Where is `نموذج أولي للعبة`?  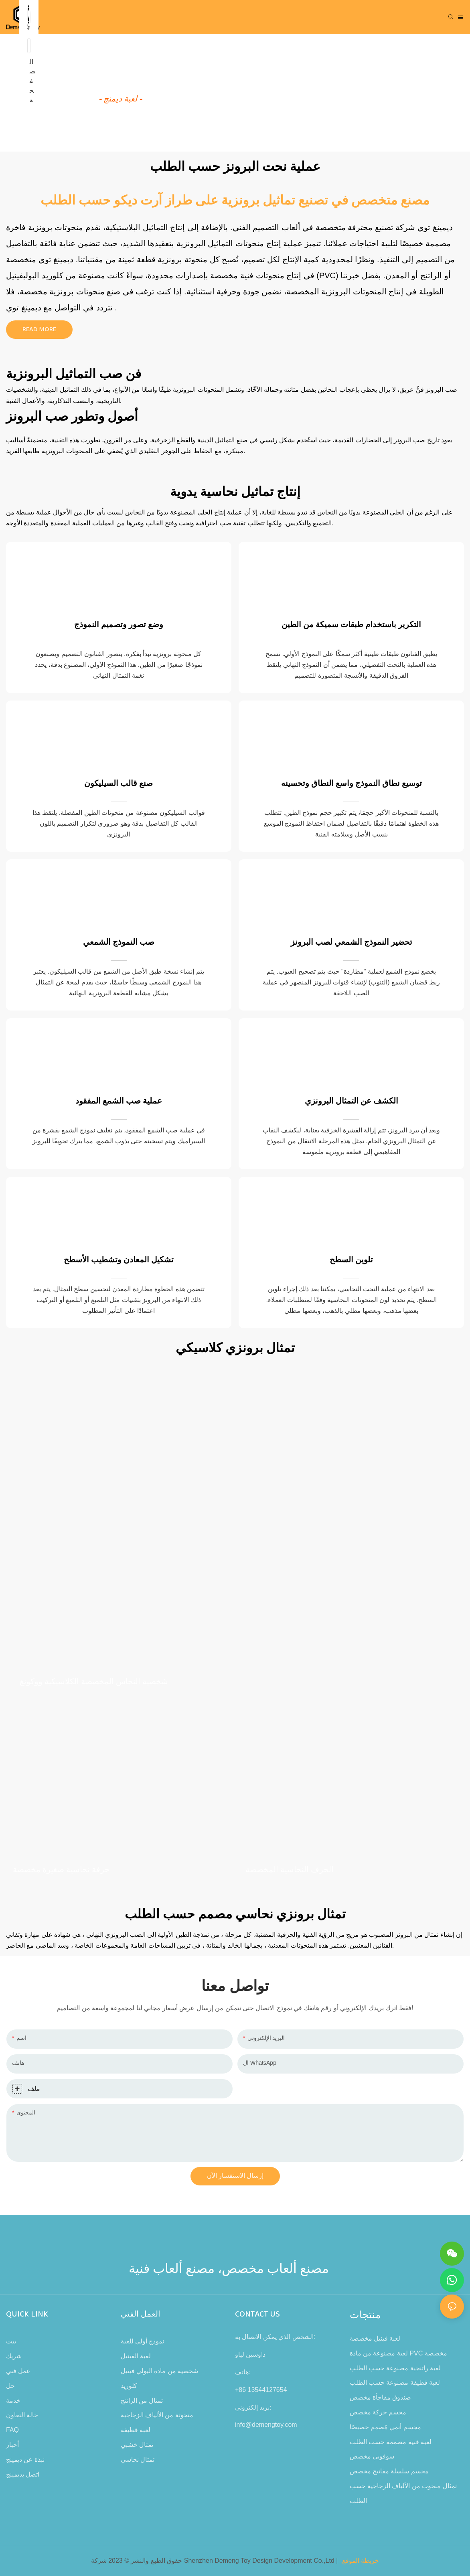 نموذج أولي للعبة is located at coordinates (142, 2341).